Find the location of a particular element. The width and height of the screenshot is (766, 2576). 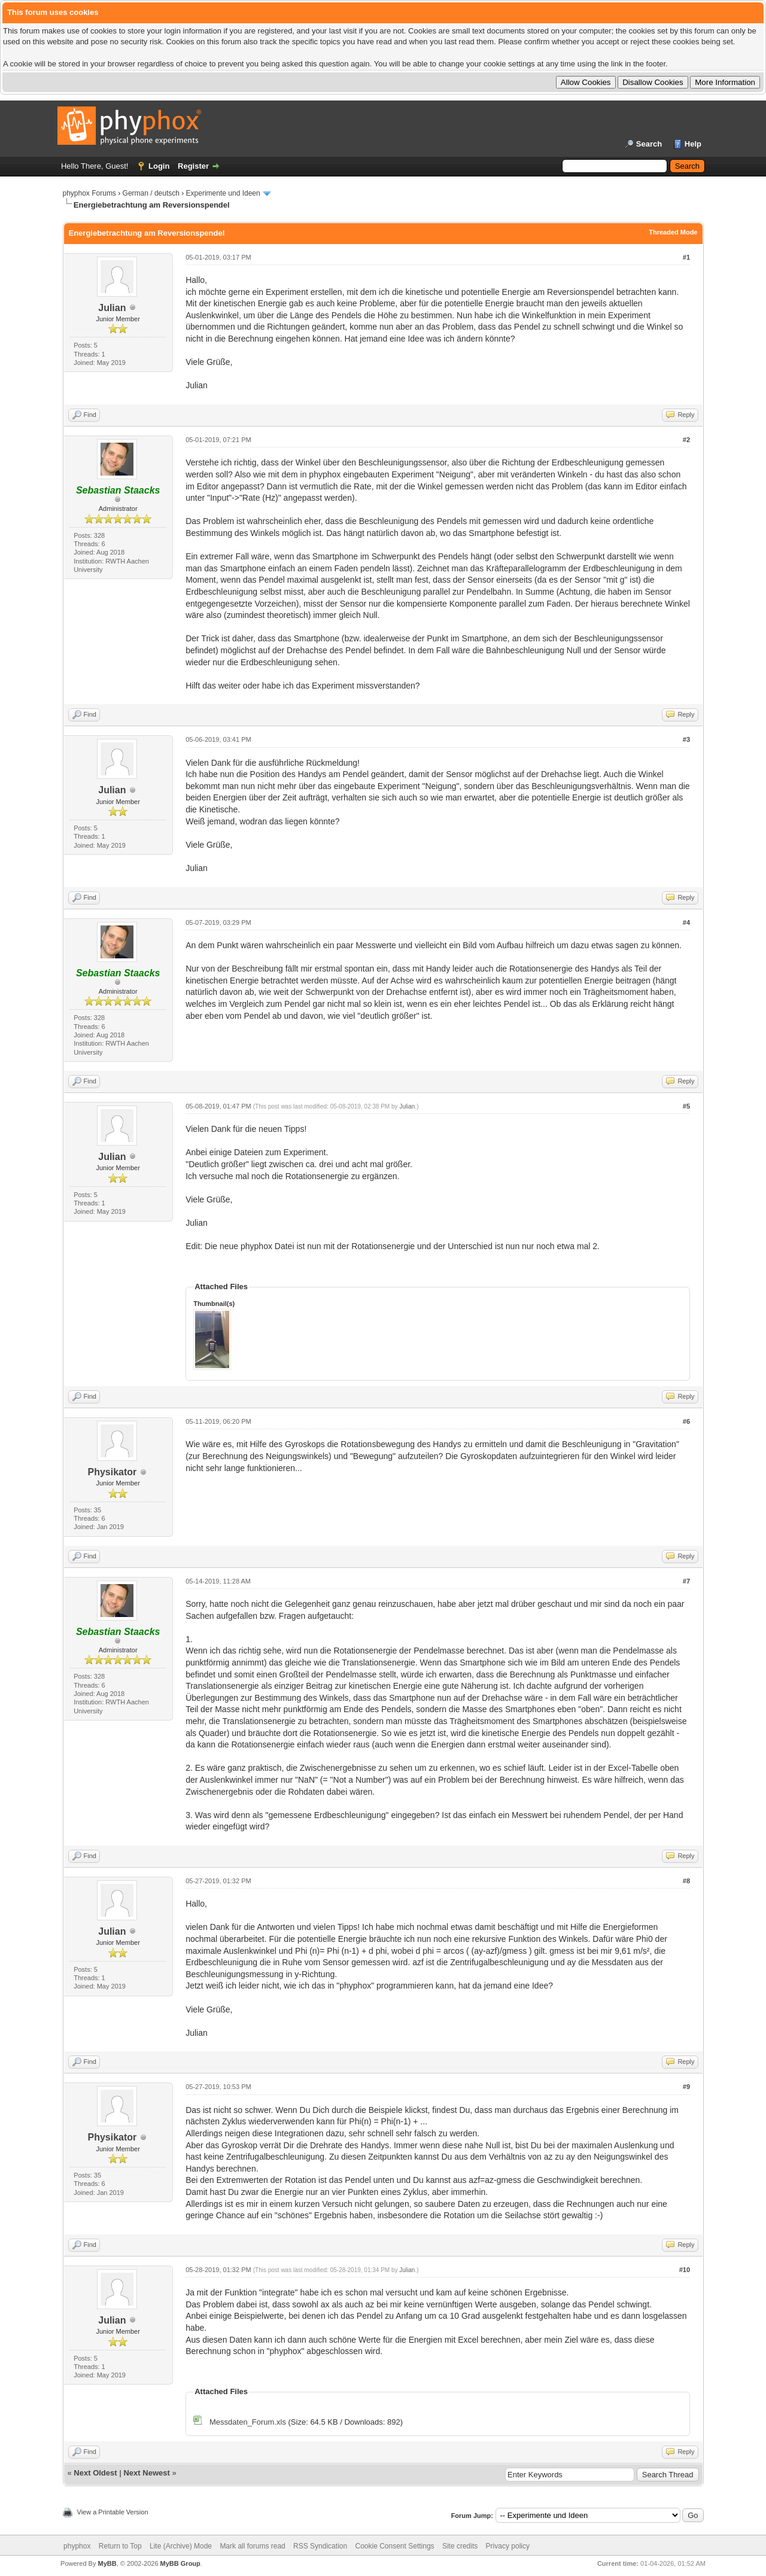

#4 is located at coordinates (686, 922).